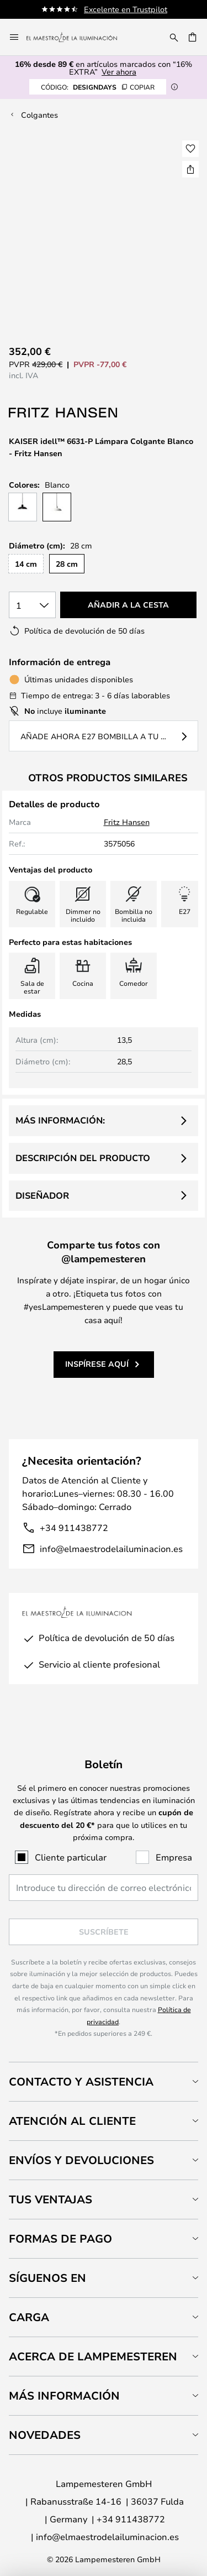 The height and width of the screenshot is (2576, 207). I want to click on Excelente en Trustpilot, so click(125, 9).